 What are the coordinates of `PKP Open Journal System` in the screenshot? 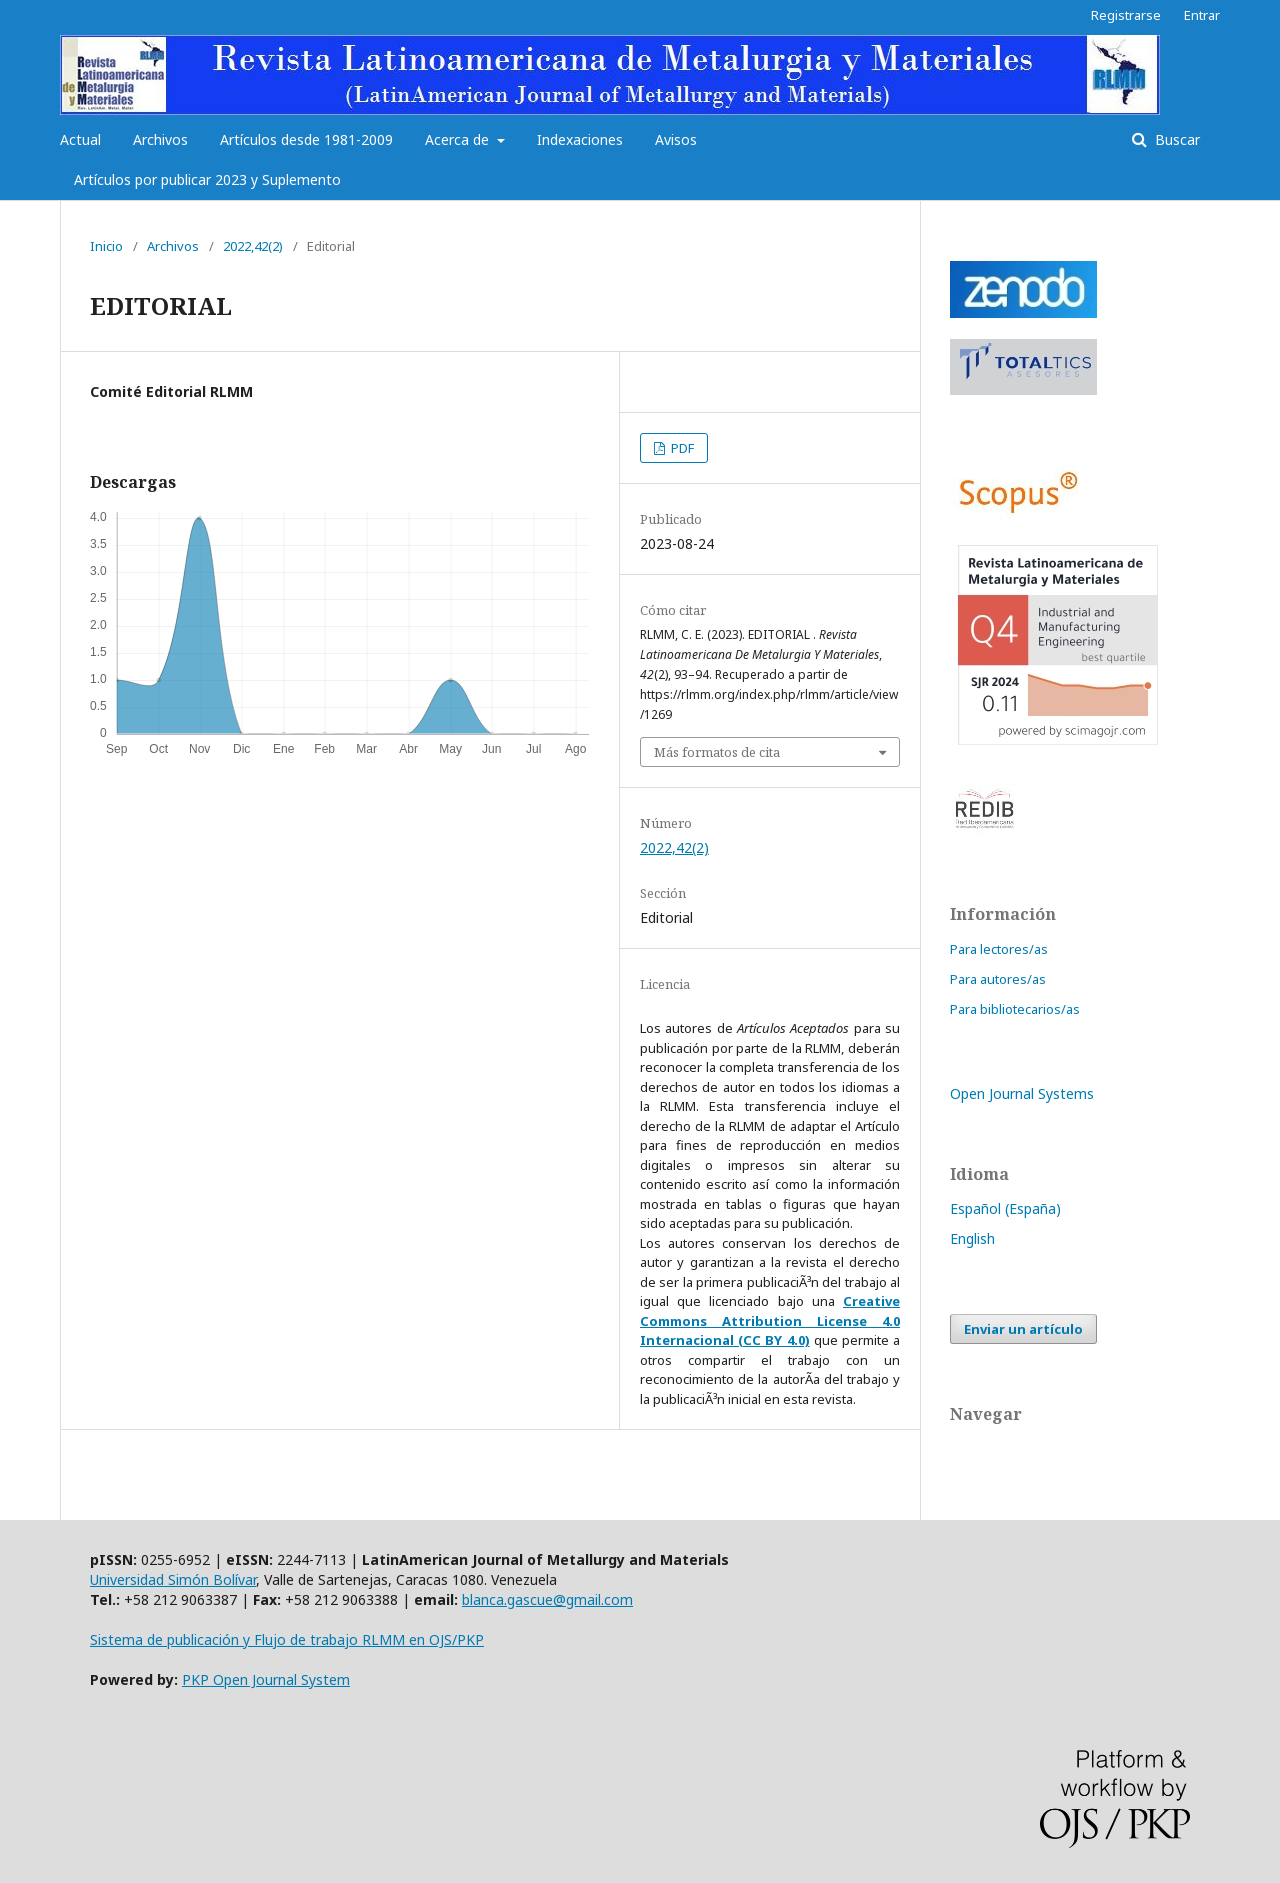 It's located at (266, 1679).